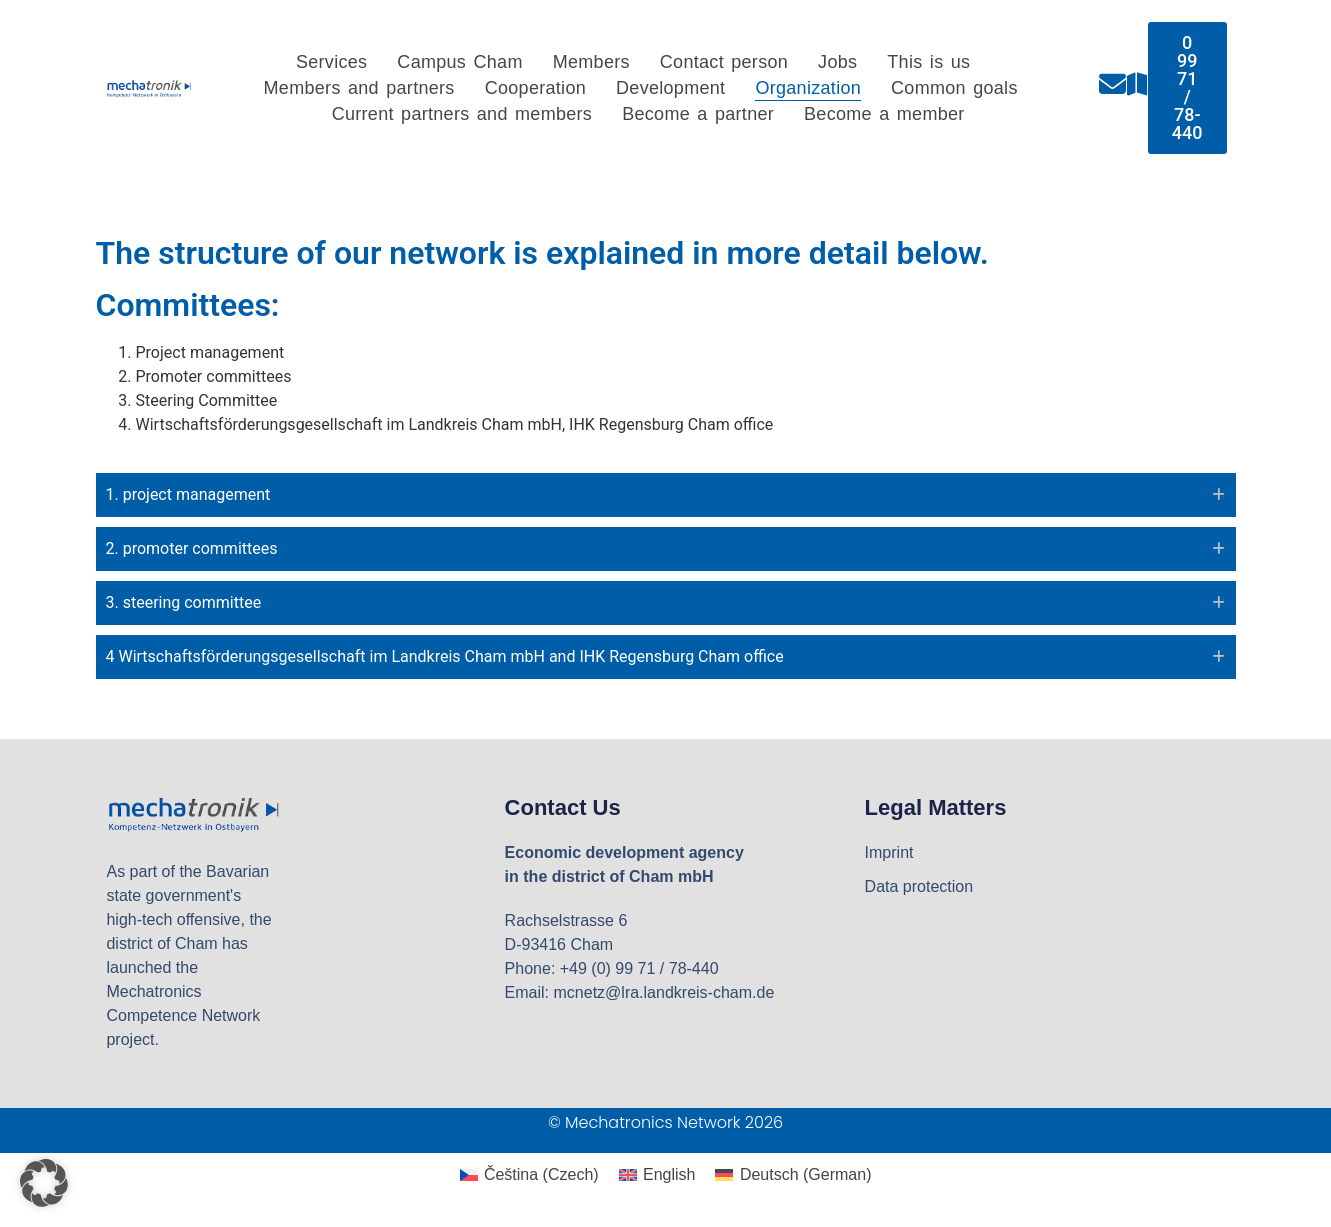 The image size is (1331, 1227). Describe the element at coordinates (462, 114) in the screenshot. I see `Current partners and members` at that location.